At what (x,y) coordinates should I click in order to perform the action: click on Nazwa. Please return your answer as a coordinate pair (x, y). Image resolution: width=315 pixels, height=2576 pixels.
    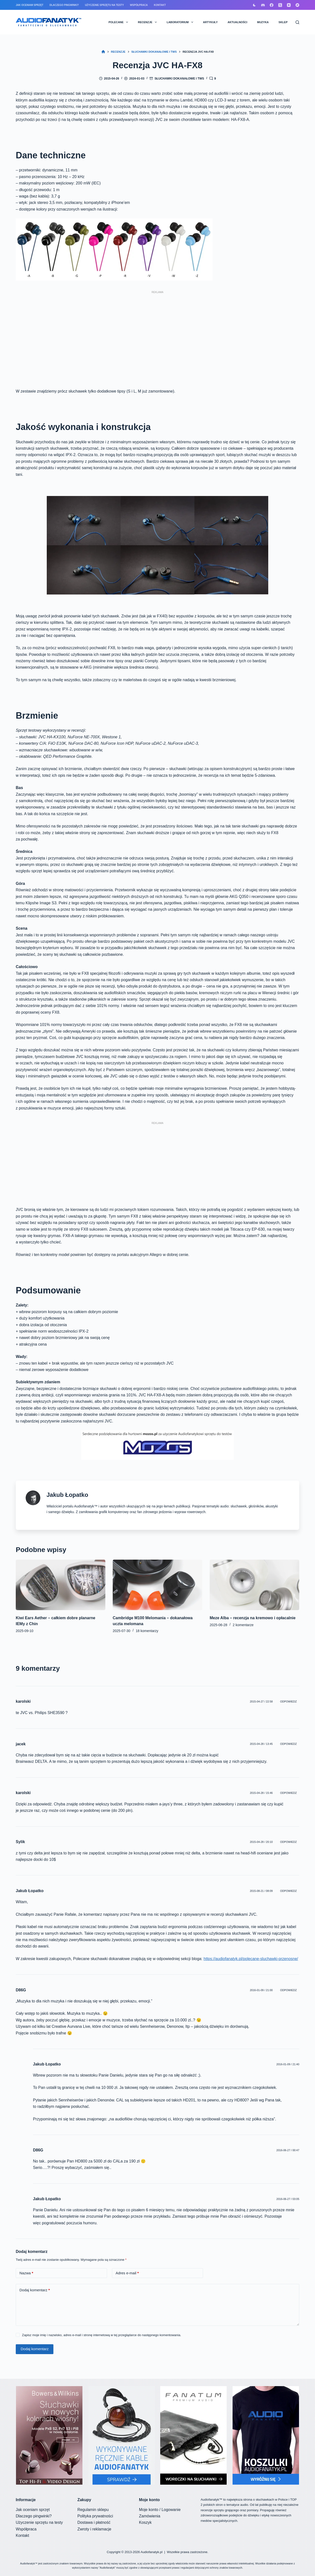
    Looking at the image, I should click on (26, 2273).